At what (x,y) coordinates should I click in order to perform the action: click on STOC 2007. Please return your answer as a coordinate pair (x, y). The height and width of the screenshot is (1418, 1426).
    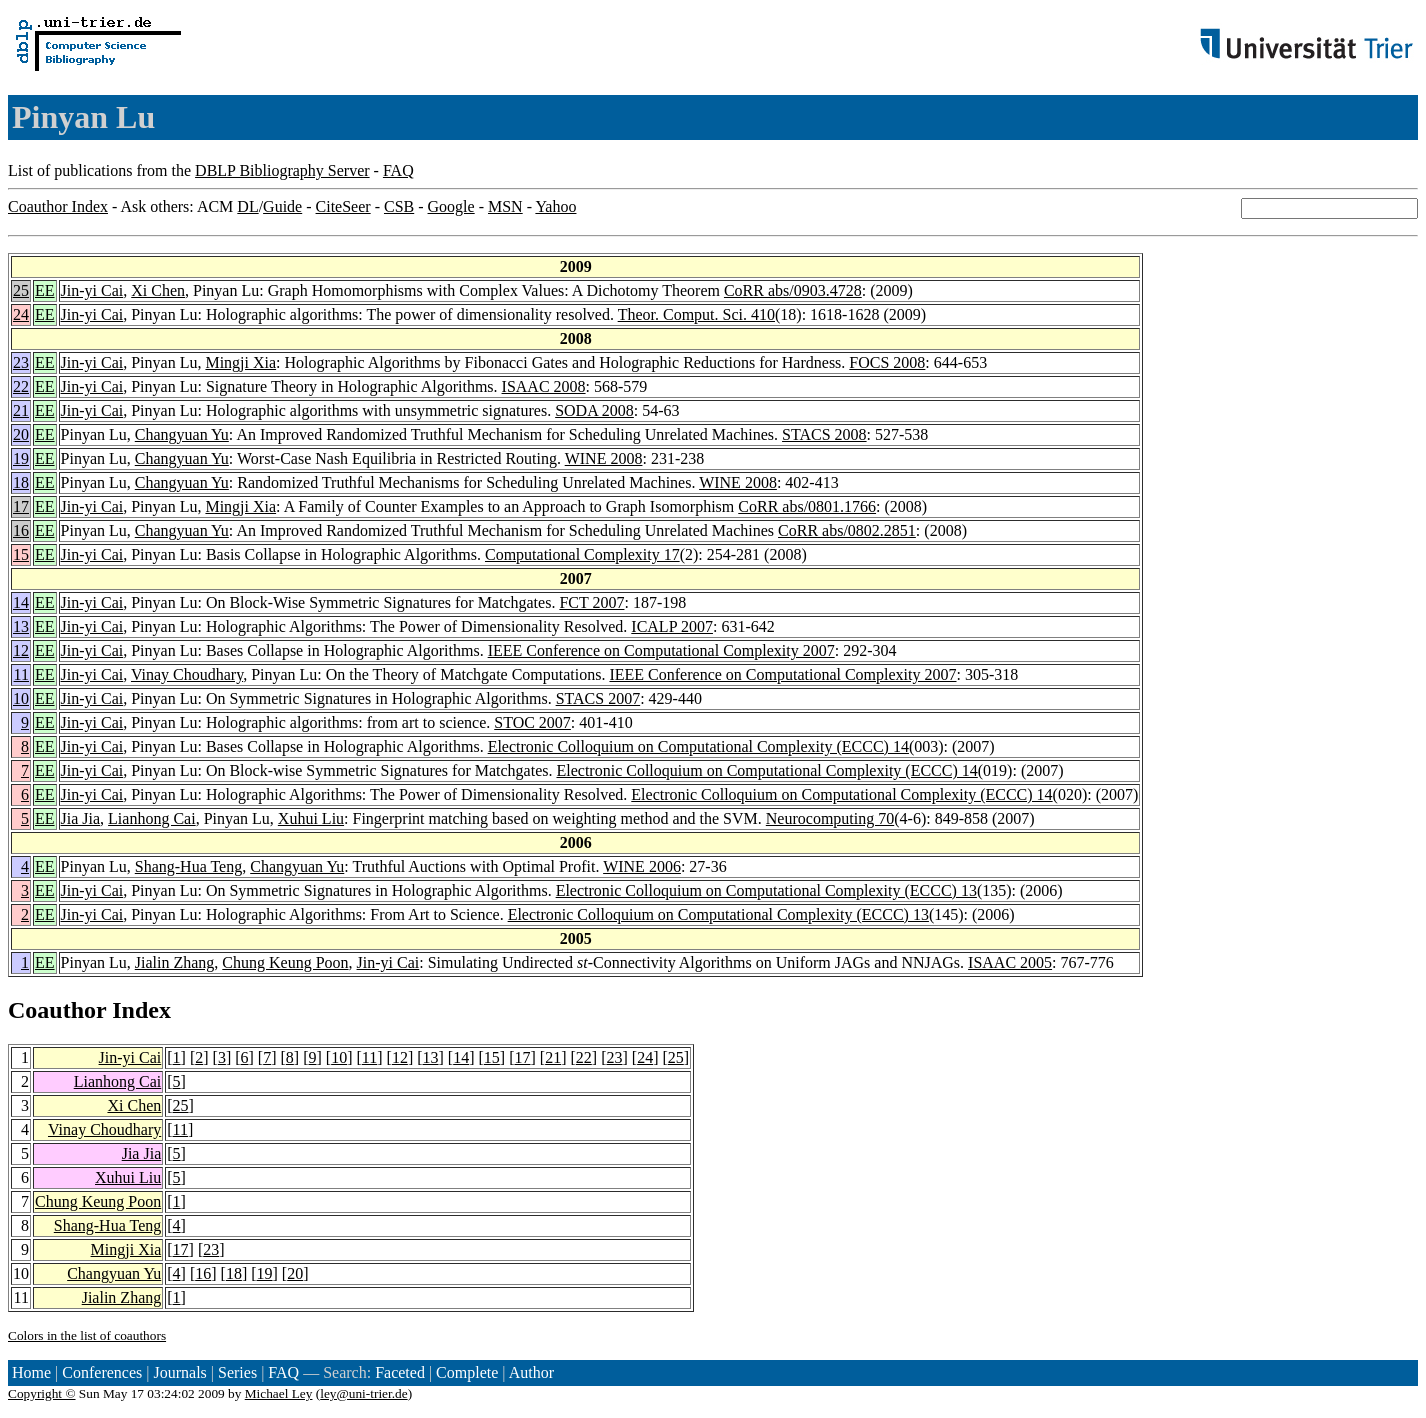
    Looking at the image, I should click on (532, 722).